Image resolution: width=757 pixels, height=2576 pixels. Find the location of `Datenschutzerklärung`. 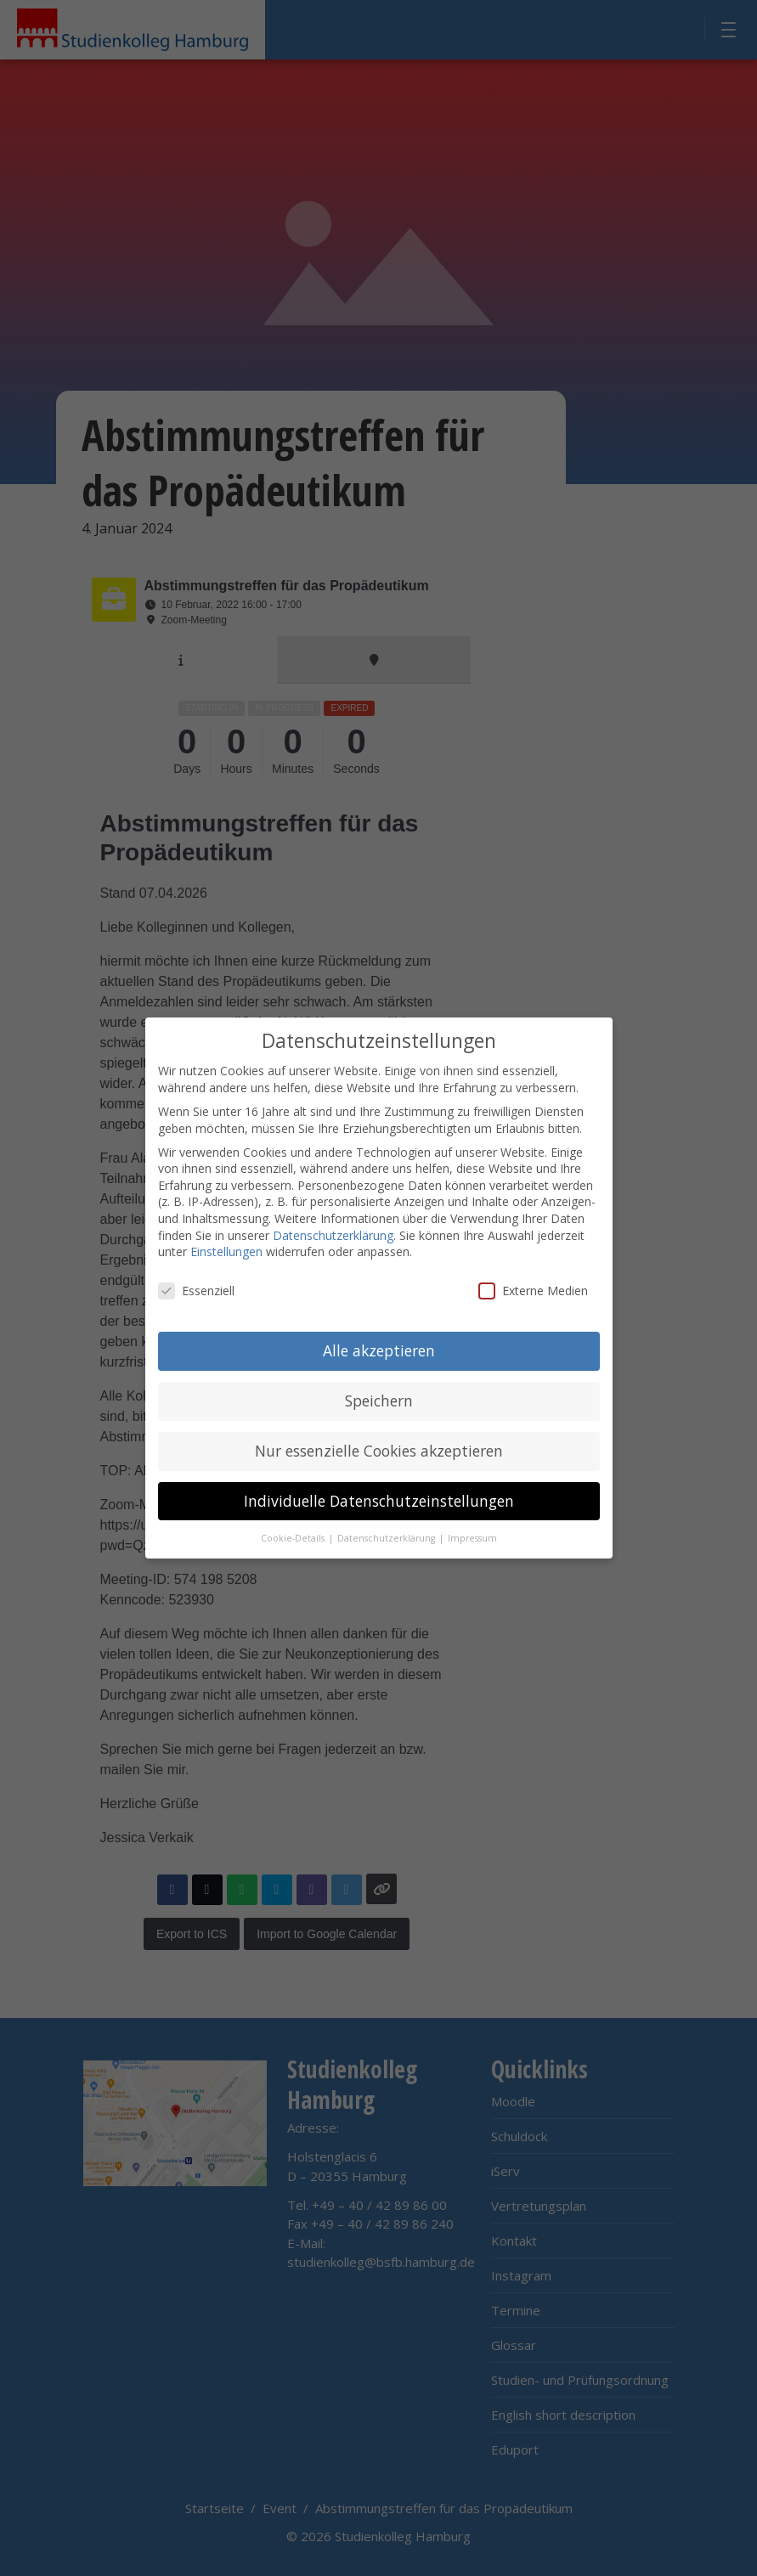

Datenschutzerklärung is located at coordinates (333, 1232).